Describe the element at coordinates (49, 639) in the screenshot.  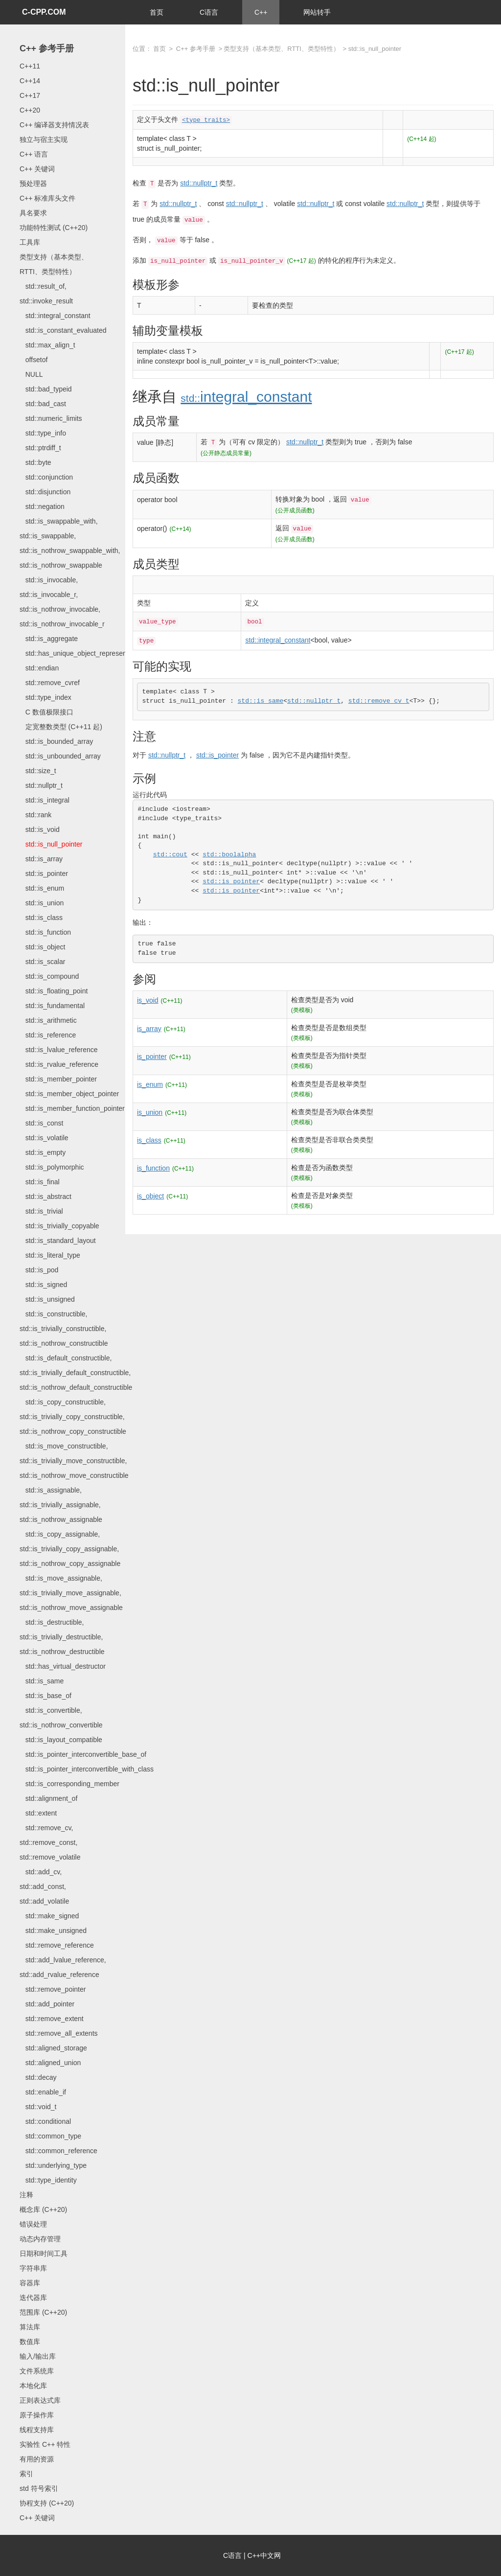
I see `std::is_aggregate` at that location.